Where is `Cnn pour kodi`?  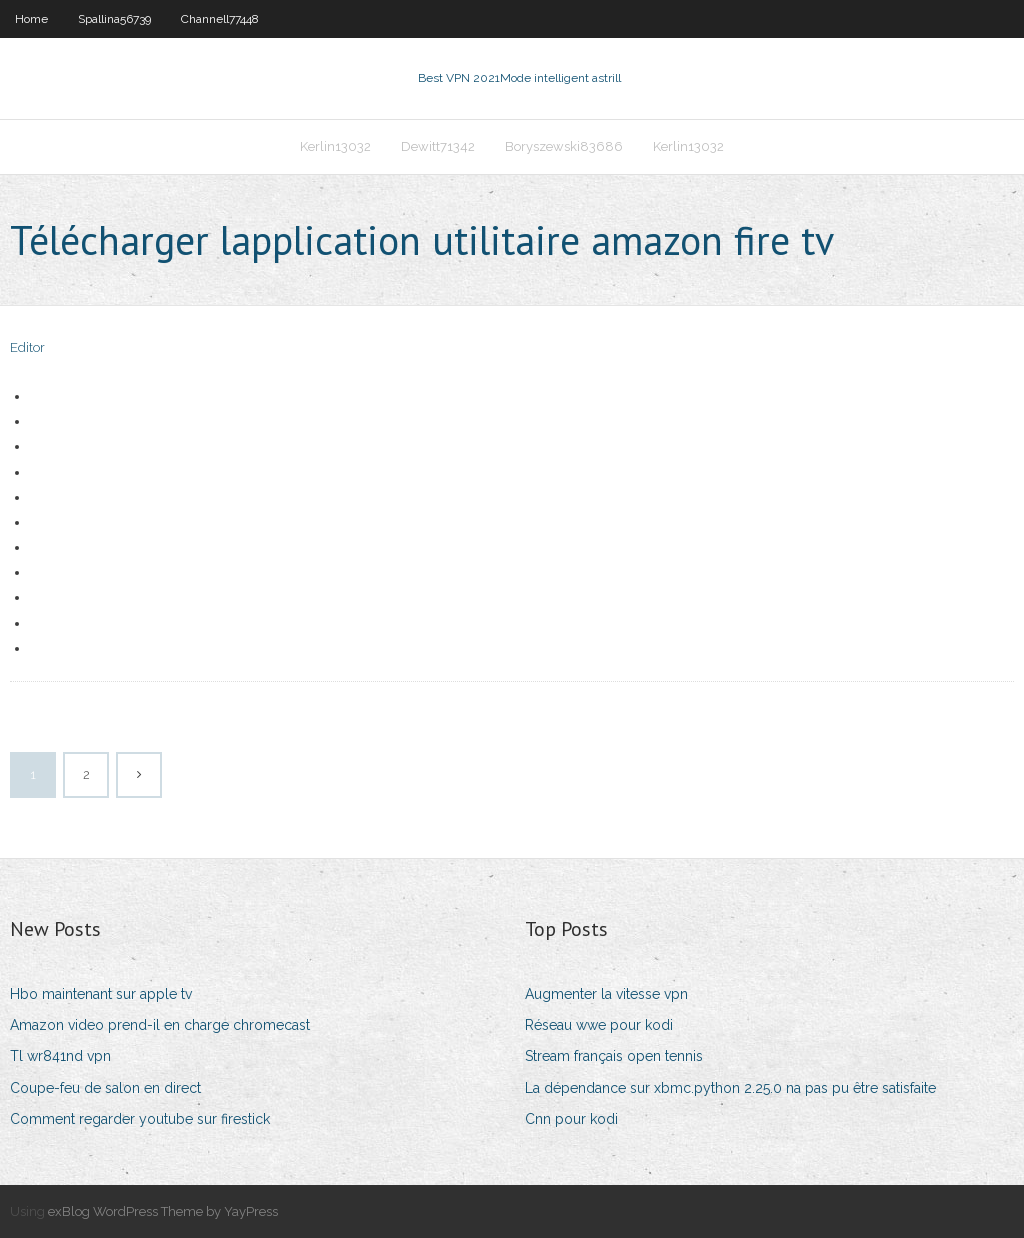 Cnn pour kodi is located at coordinates (571, 1119).